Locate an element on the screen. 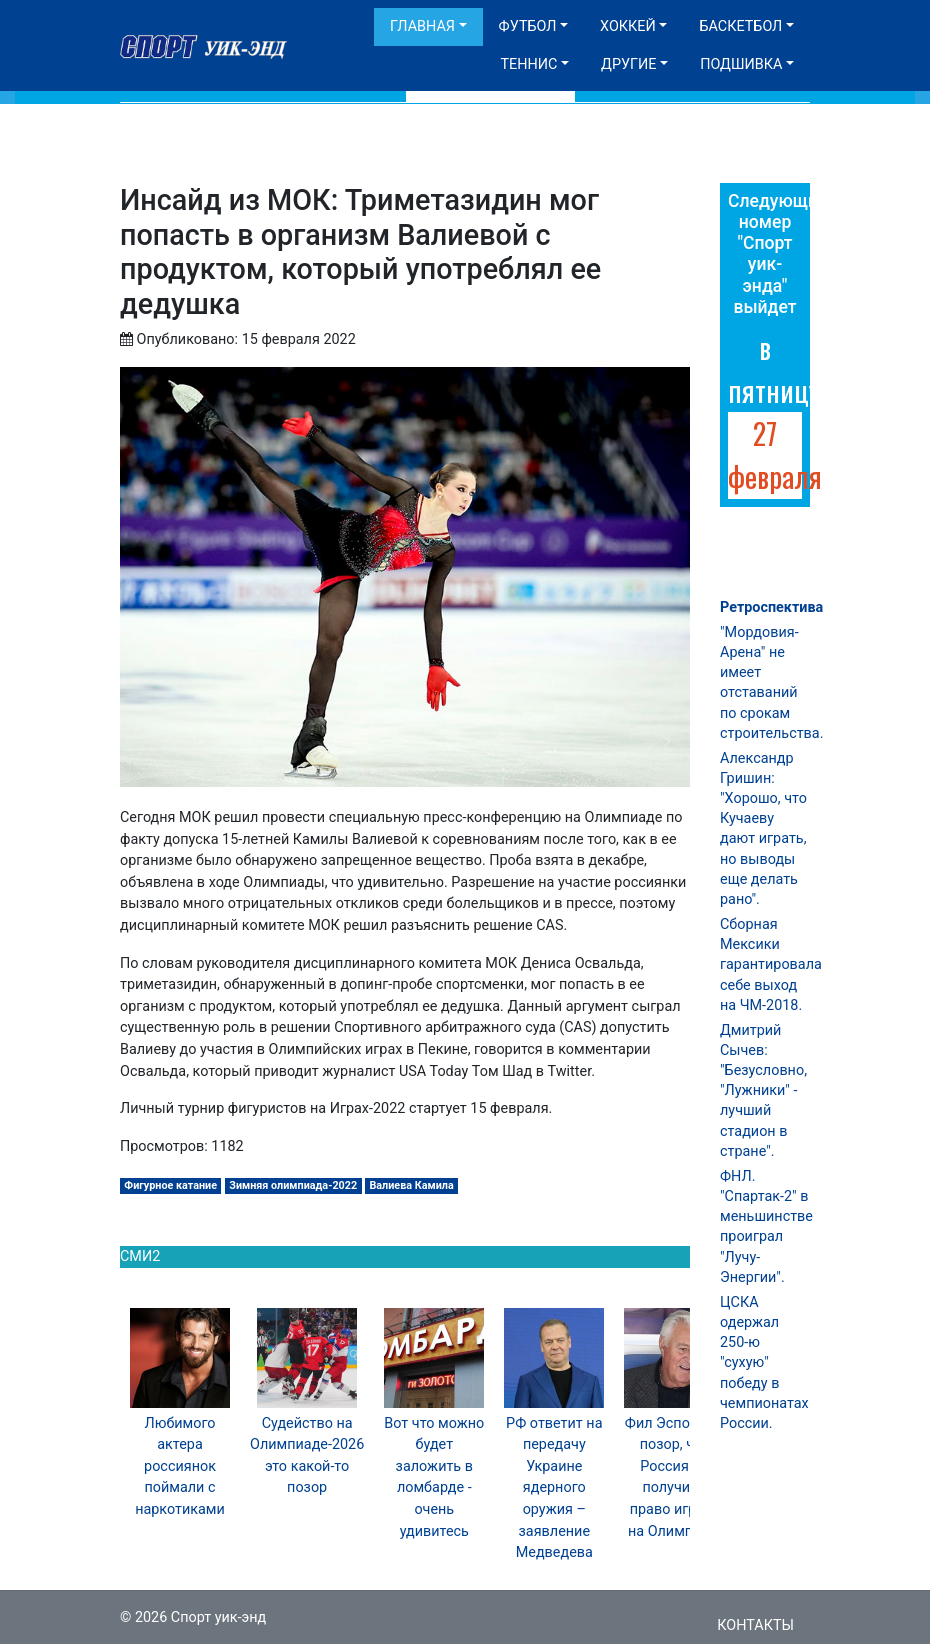 The width and height of the screenshot is (930, 1644). Сборная Мексики гарантировала себе выход на ЧМ-2018. is located at coordinates (771, 965).